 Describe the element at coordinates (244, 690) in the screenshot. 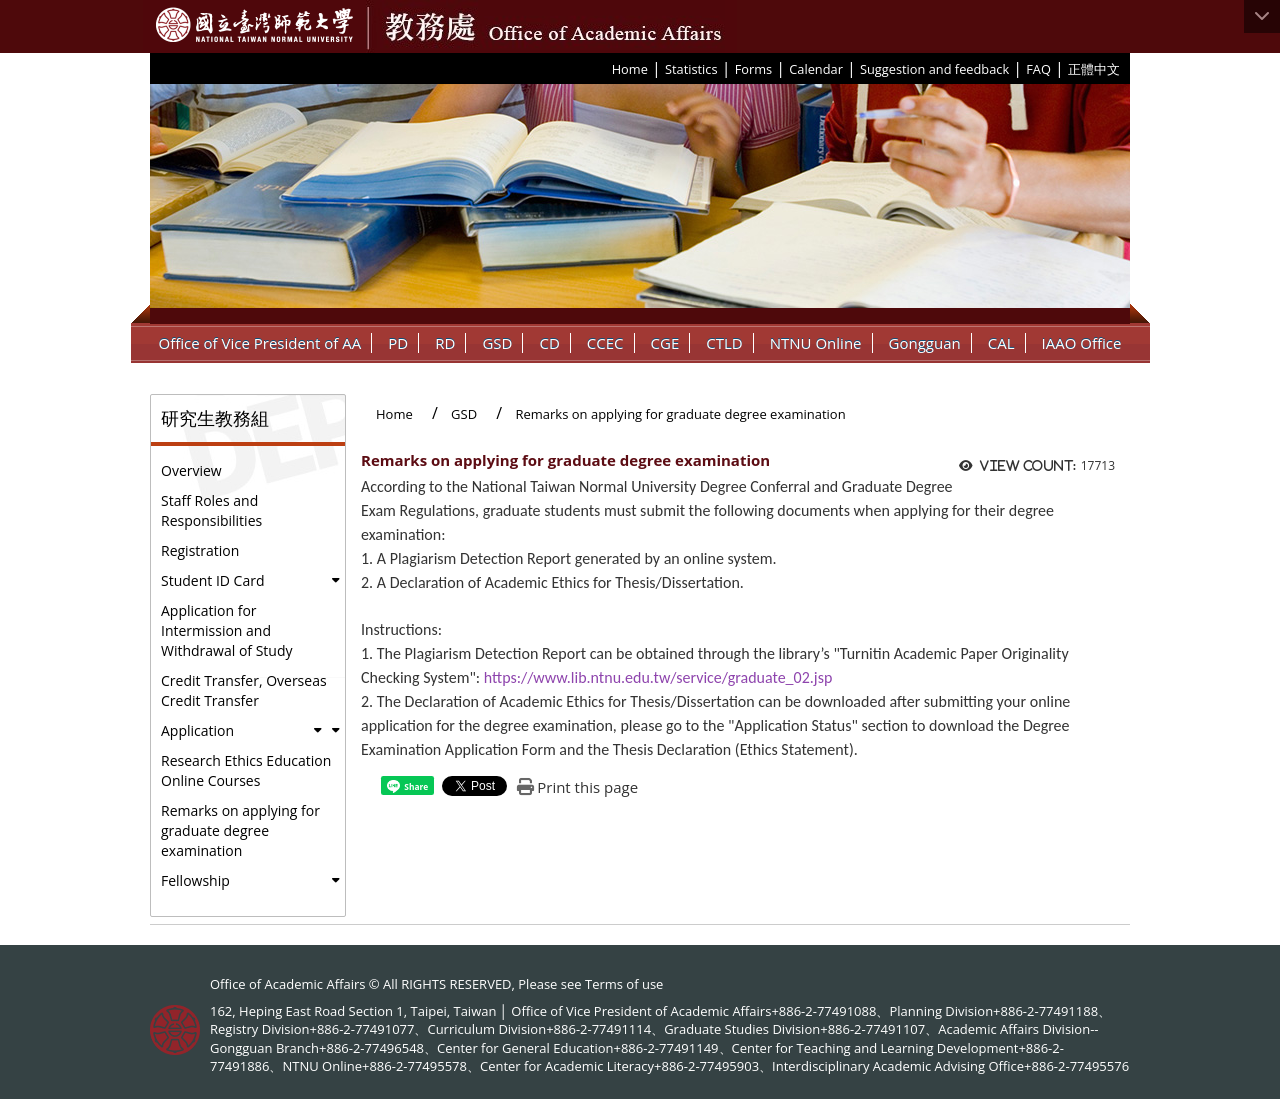

I see `Credit Transfer, Overseas Credit Transfer` at that location.